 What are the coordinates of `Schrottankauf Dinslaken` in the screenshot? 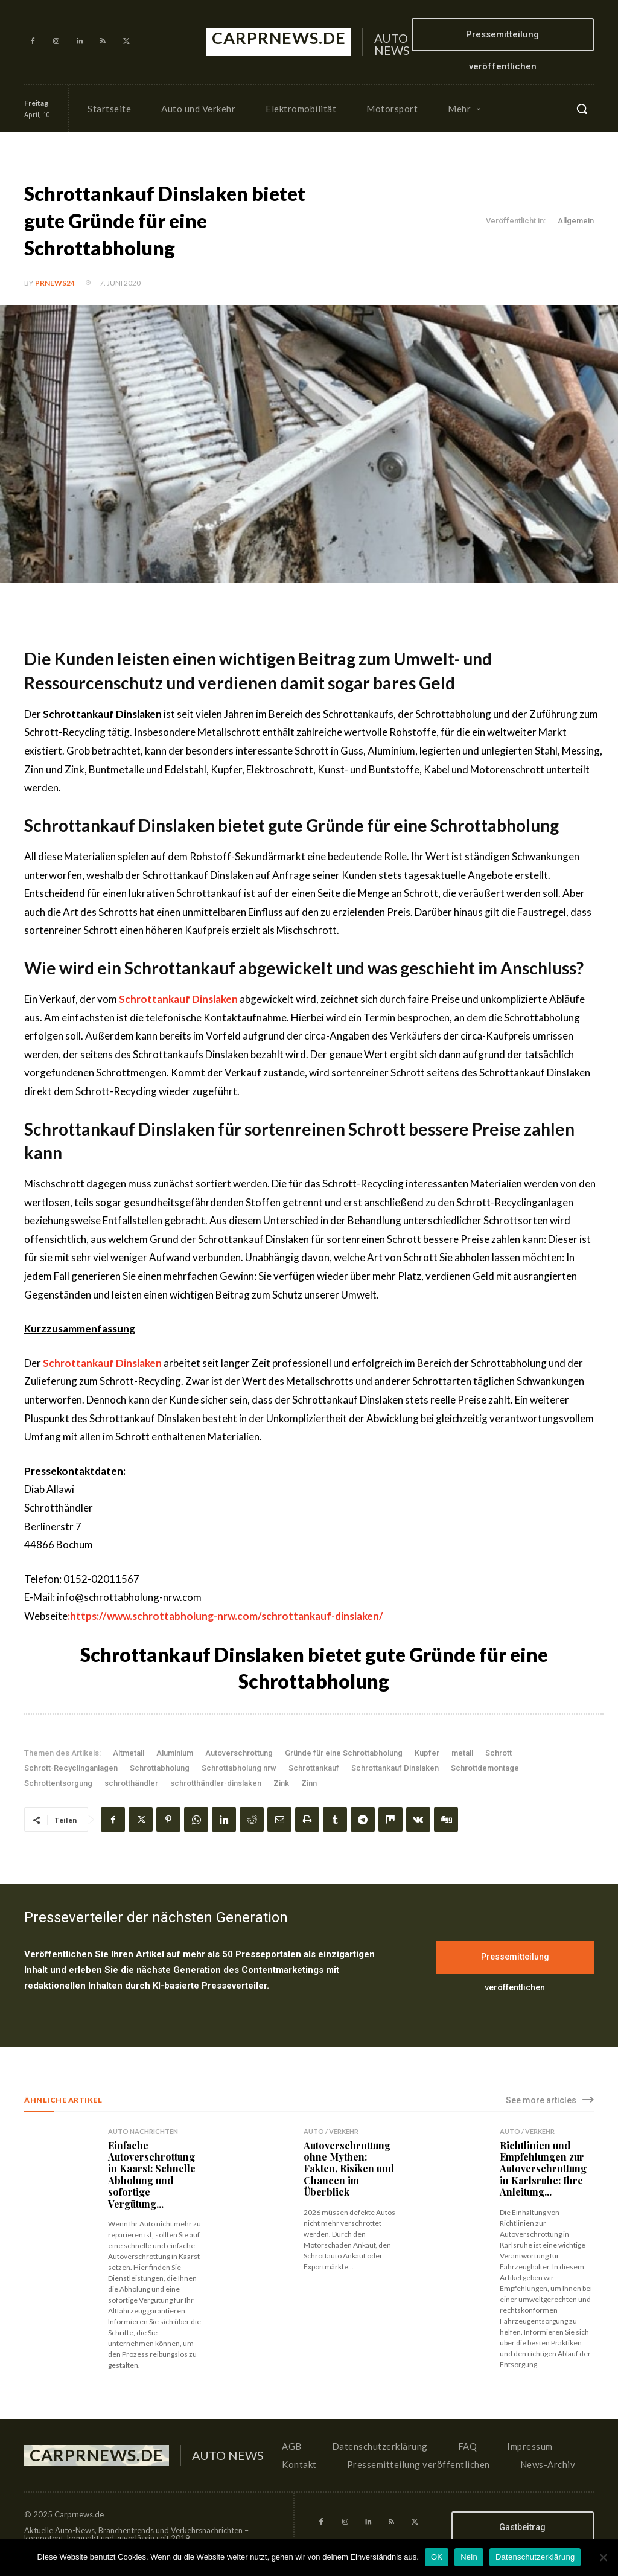 It's located at (395, 1767).